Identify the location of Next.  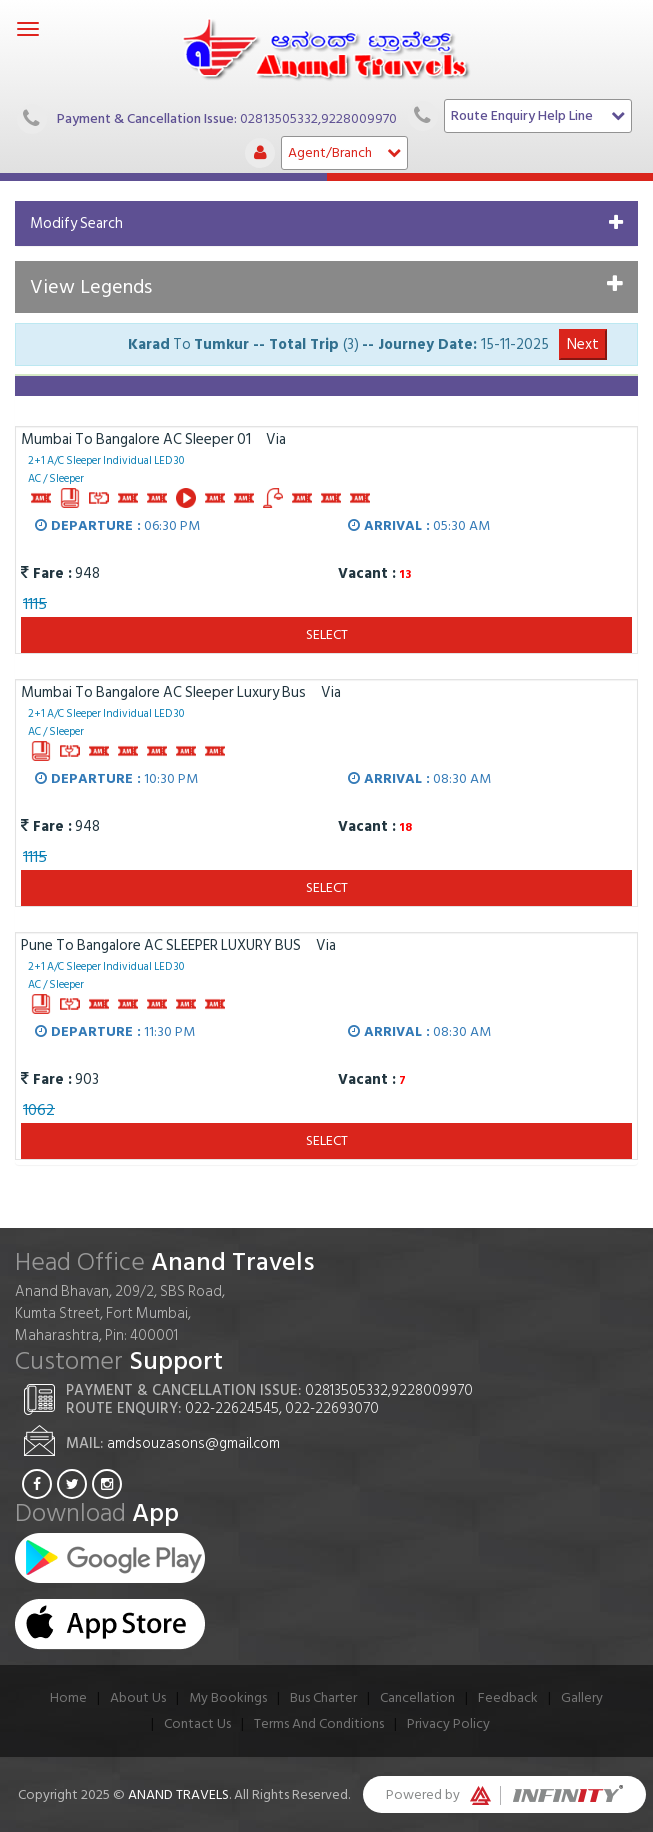
(583, 344).